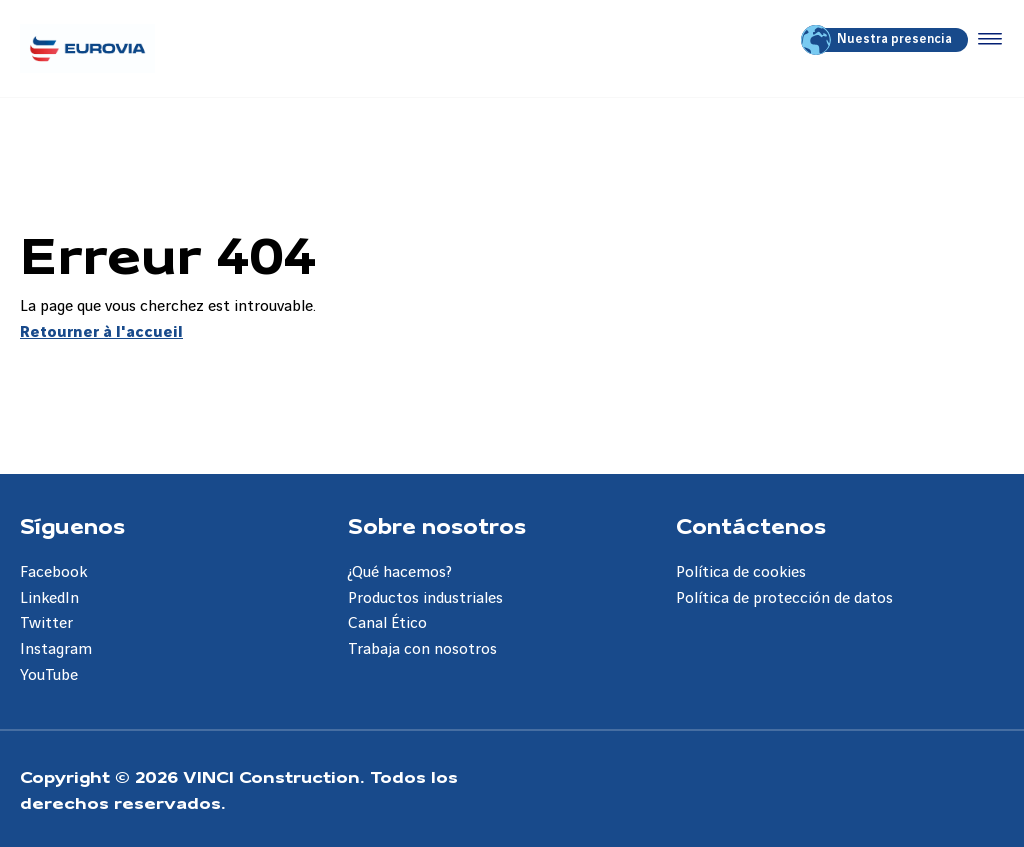 Image resolution: width=1024 pixels, height=847 pixels. Describe the element at coordinates (751, 525) in the screenshot. I see `Contáctenos [Aller à la page Contáctenos]` at that location.